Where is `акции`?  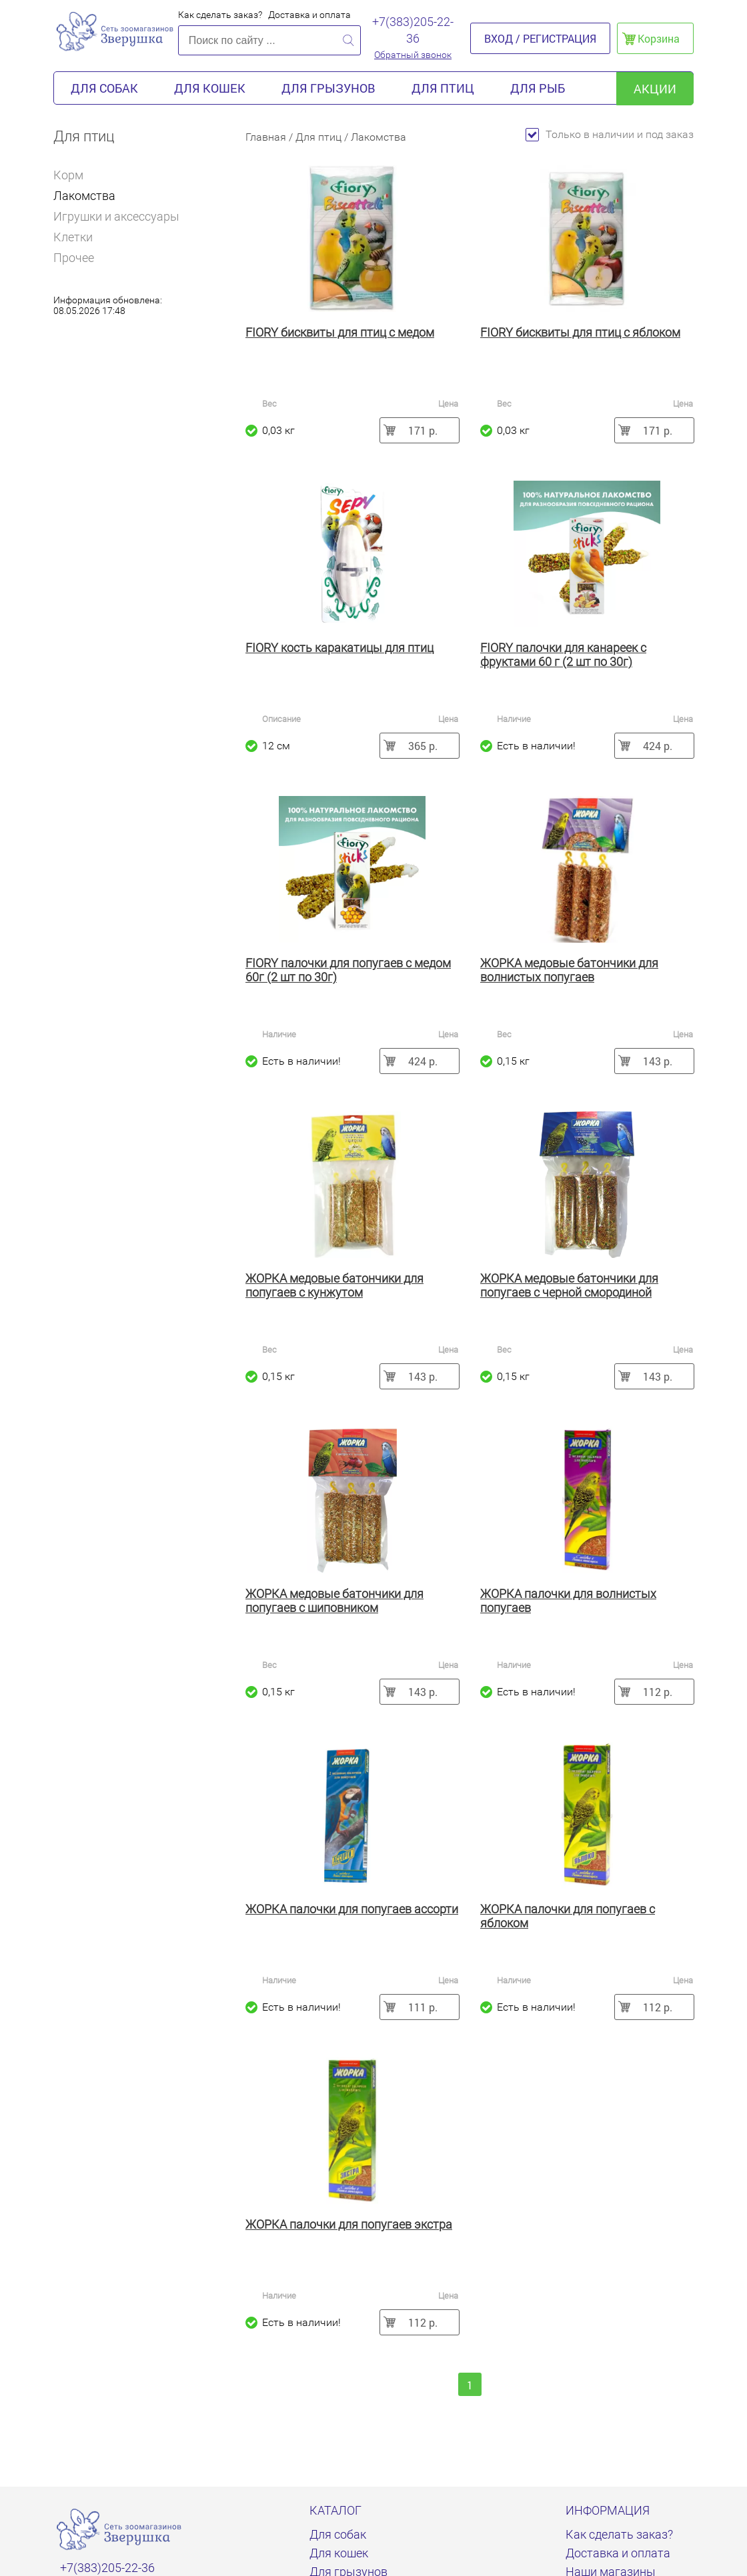 акции is located at coordinates (655, 89).